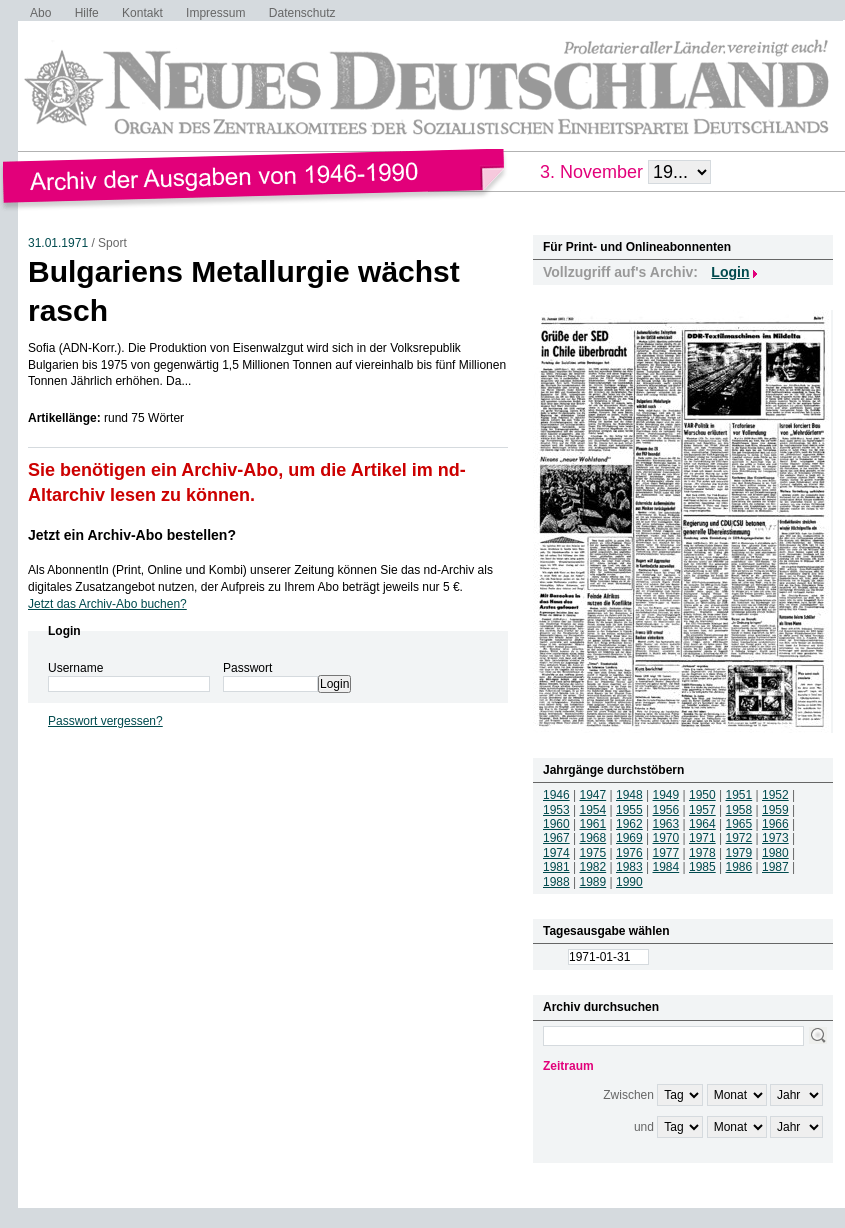 This screenshot has height=1228, width=845. What do you see at coordinates (739, 867) in the screenshot?
I see `1986` at bounding box center [739, 867].